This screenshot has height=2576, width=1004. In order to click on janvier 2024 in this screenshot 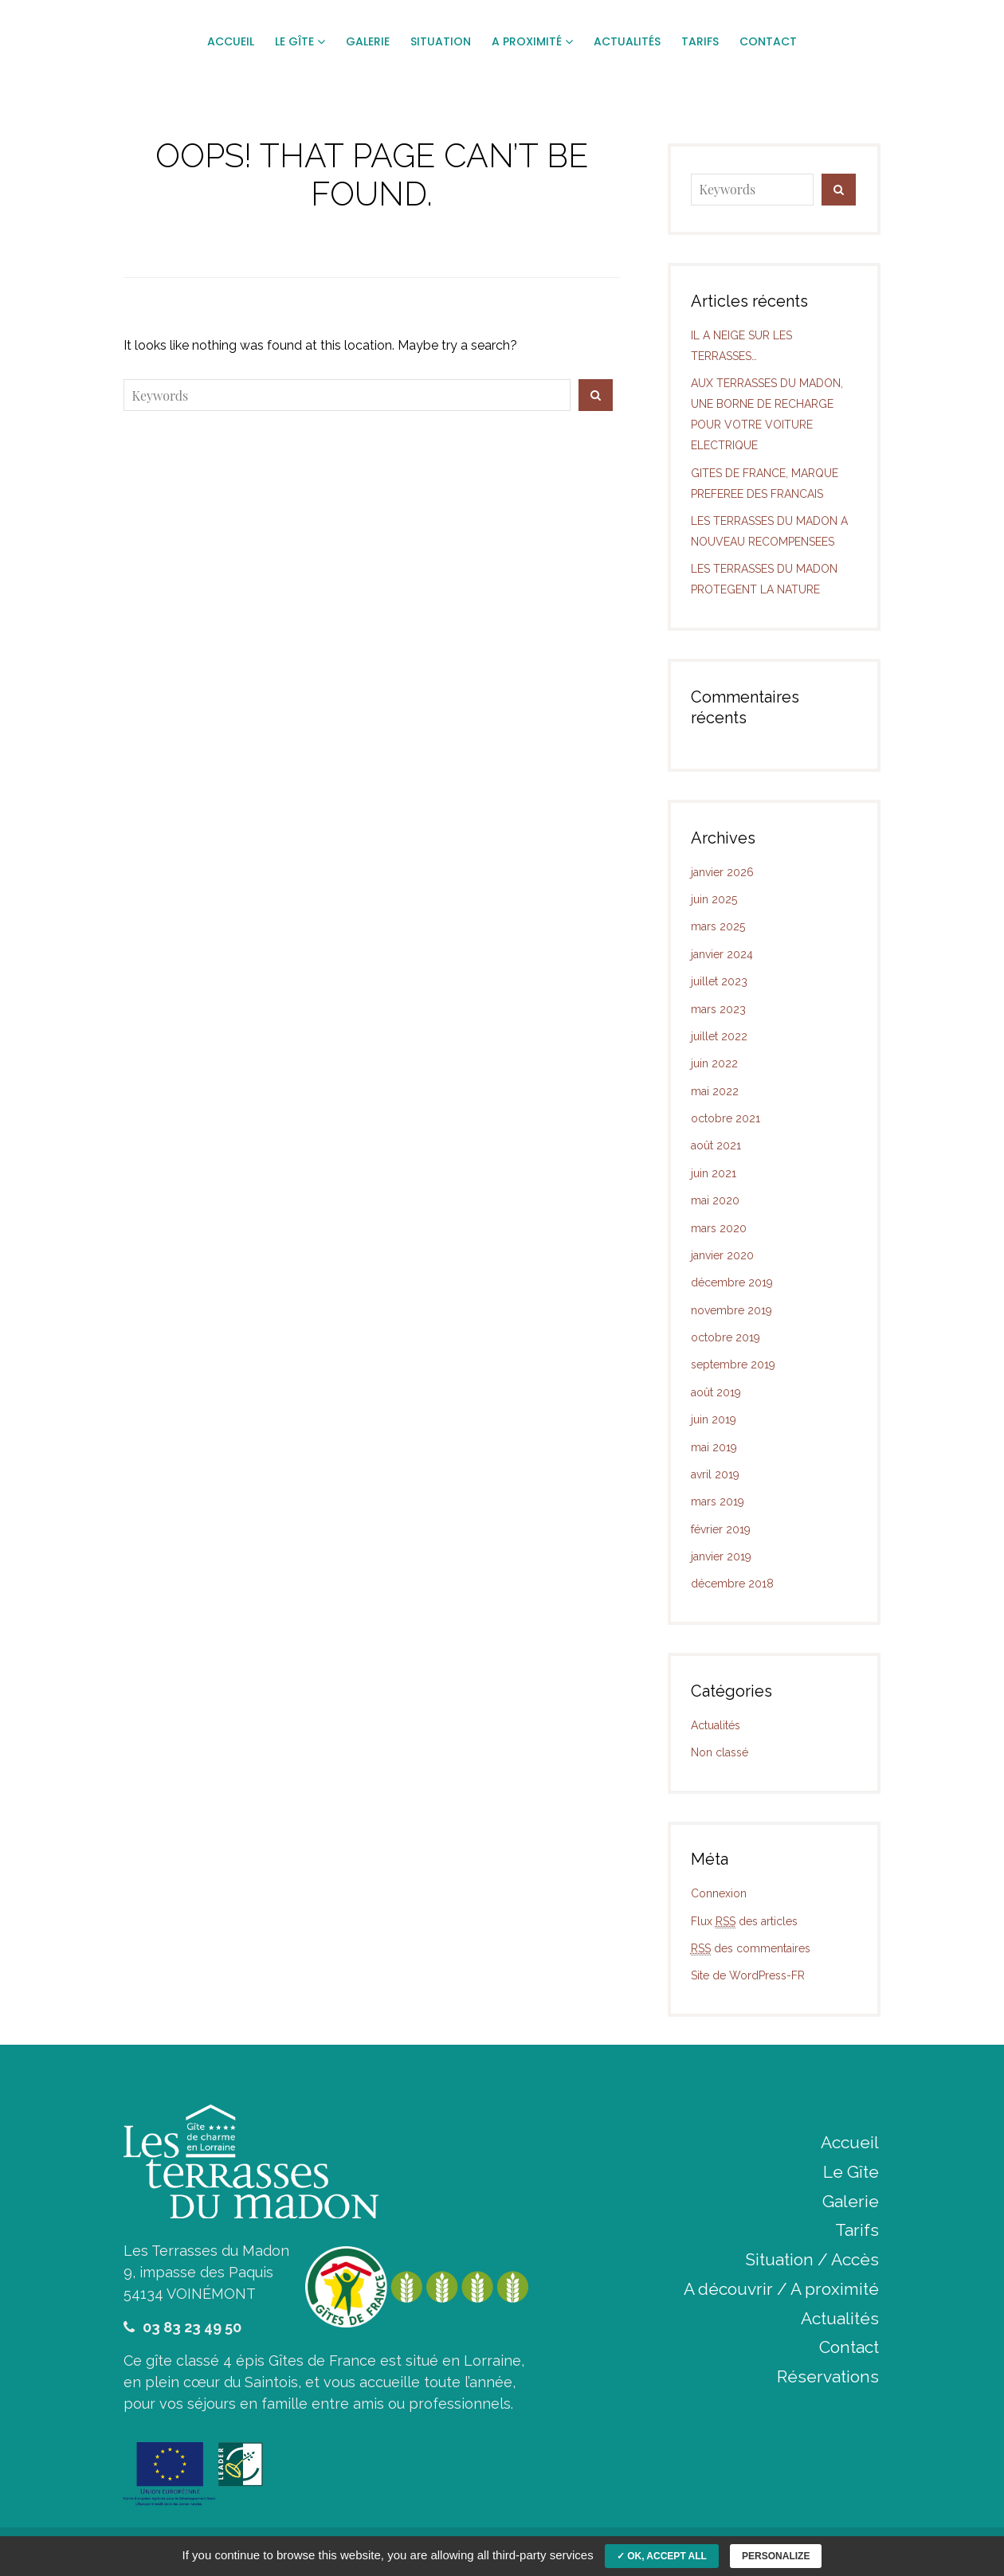, I will do `click(722, 954)`.